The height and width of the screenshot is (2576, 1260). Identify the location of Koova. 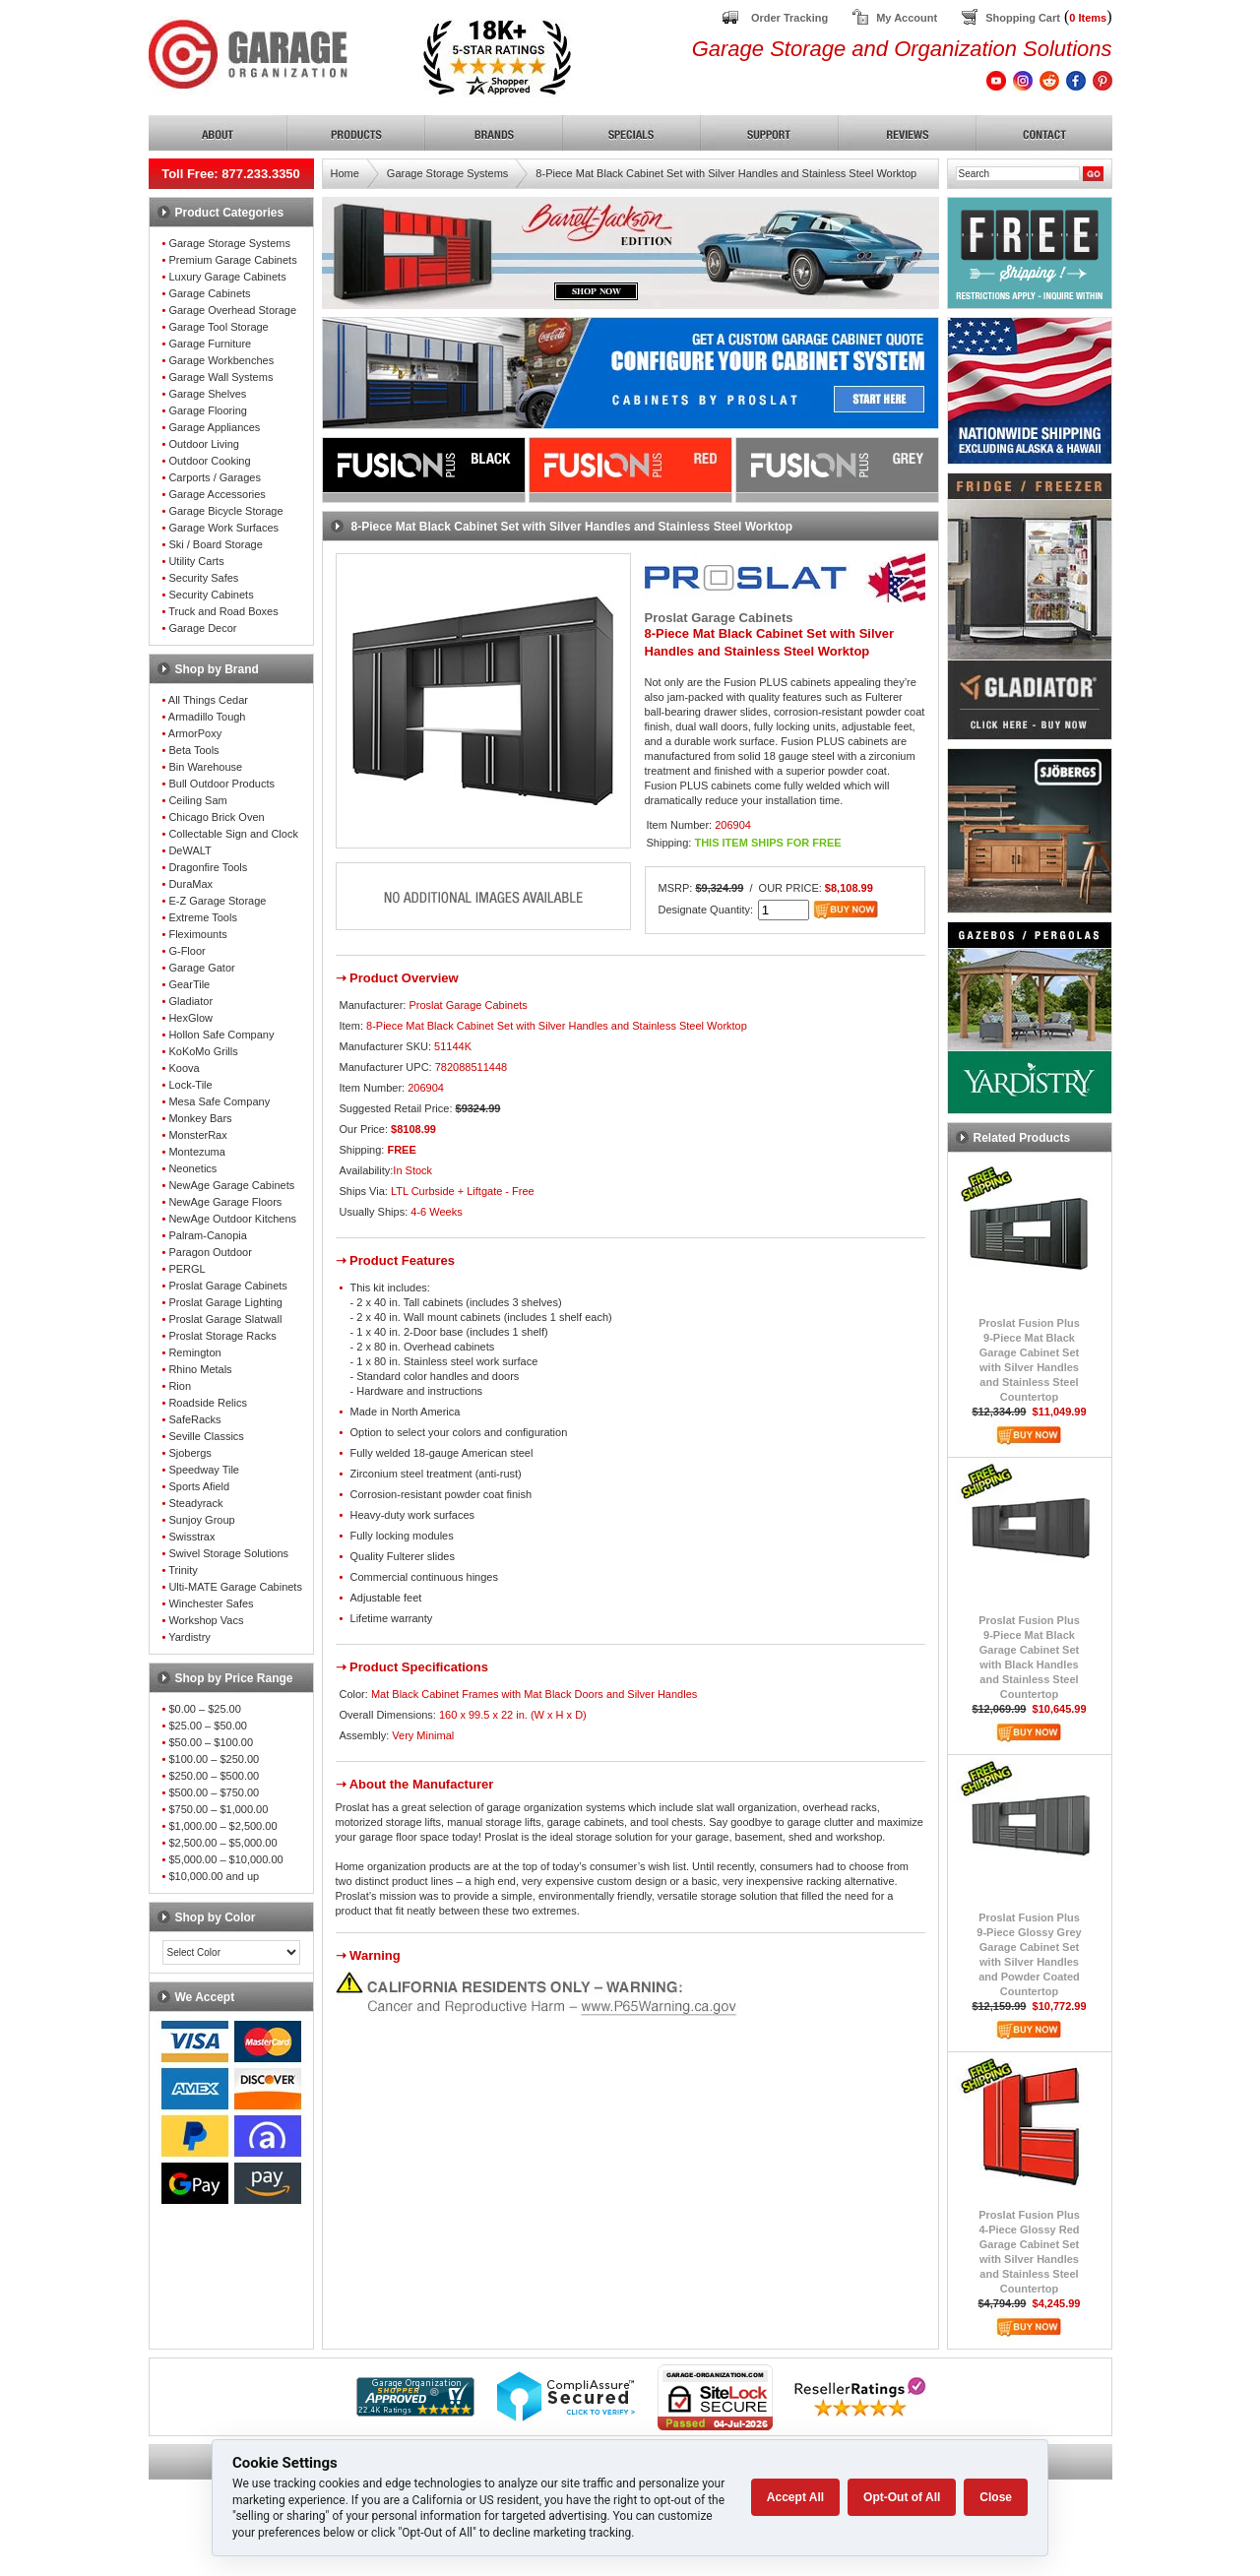
(183, 1068).